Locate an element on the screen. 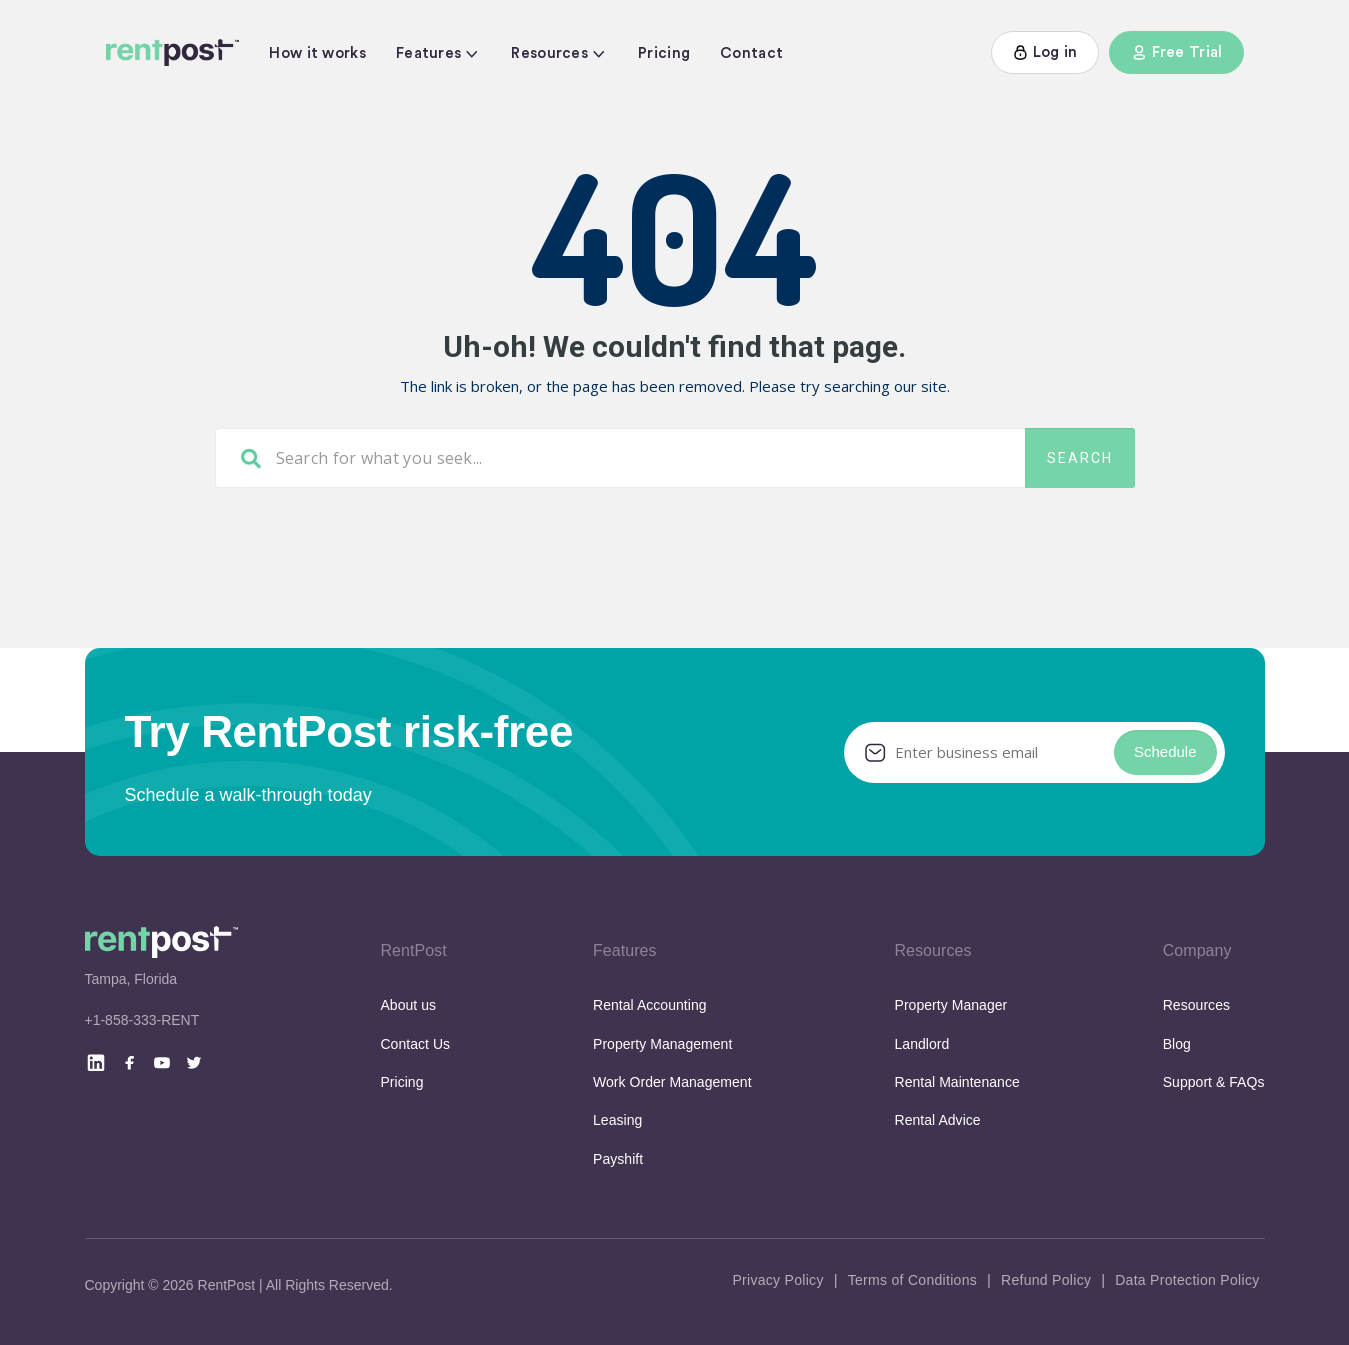 The width and height of the screenshot is (1349, 1345). Property Manager is located at coordinates (951, 1005).